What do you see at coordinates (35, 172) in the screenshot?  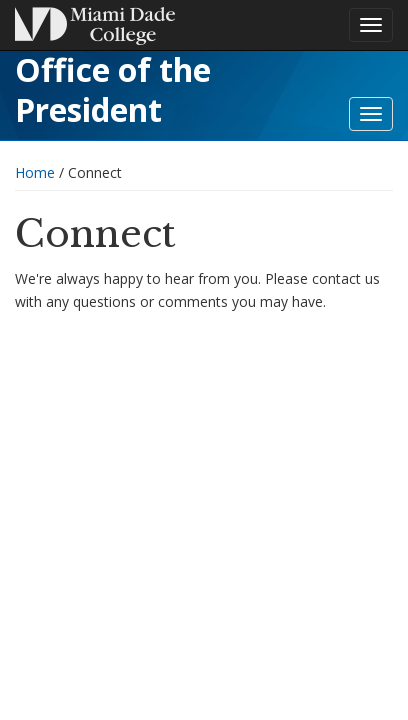 I see `Home` at bounding box center [35, 172].